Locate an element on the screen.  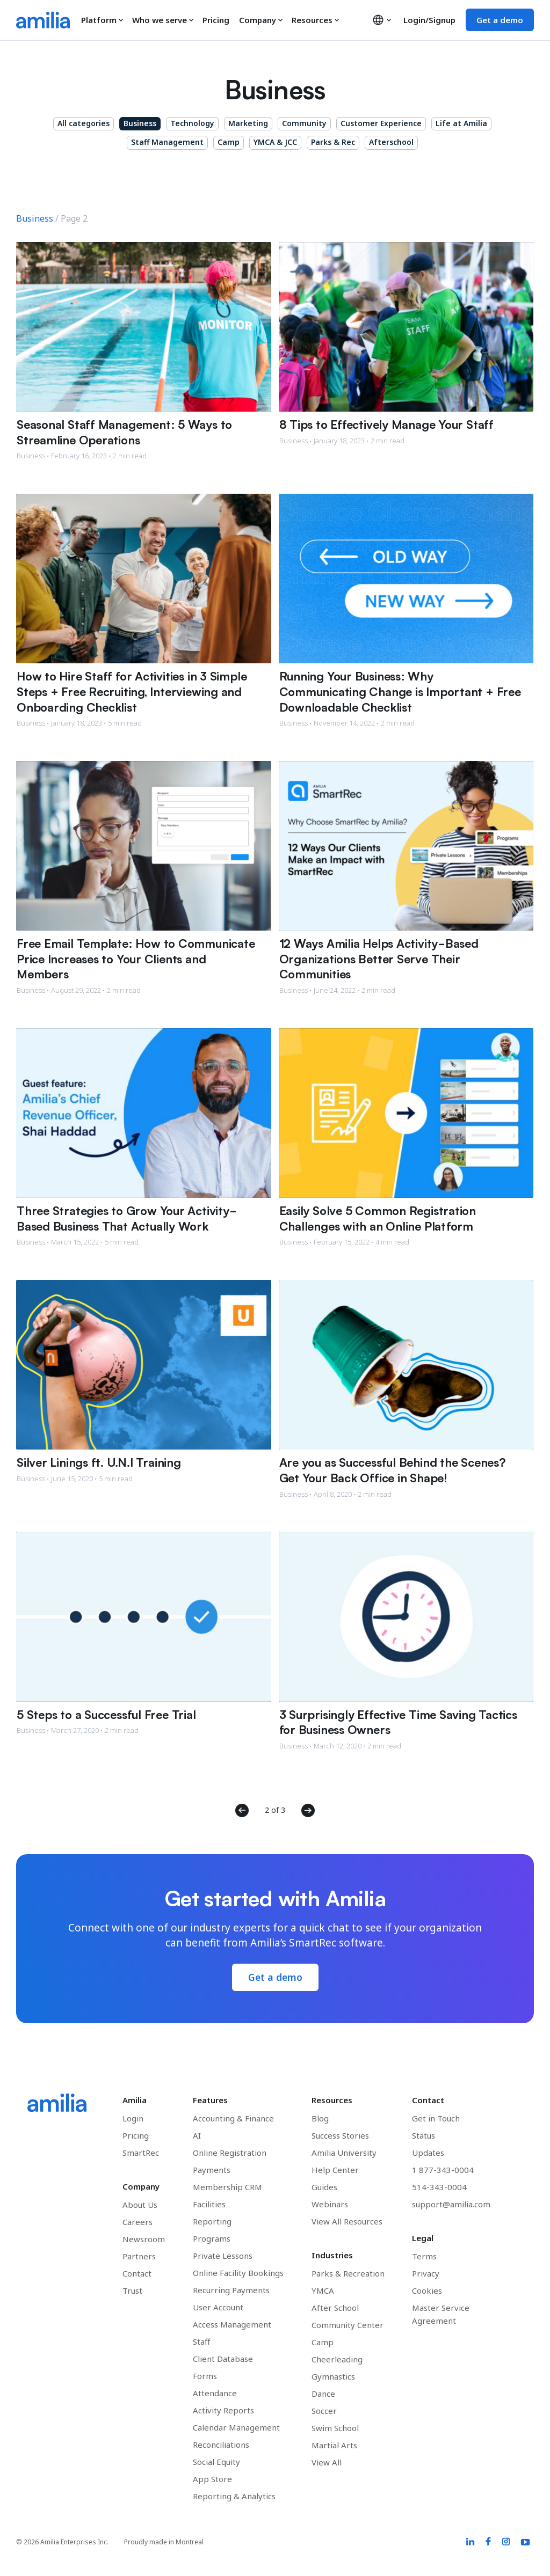
Status is located at coordinates (423, 2136).